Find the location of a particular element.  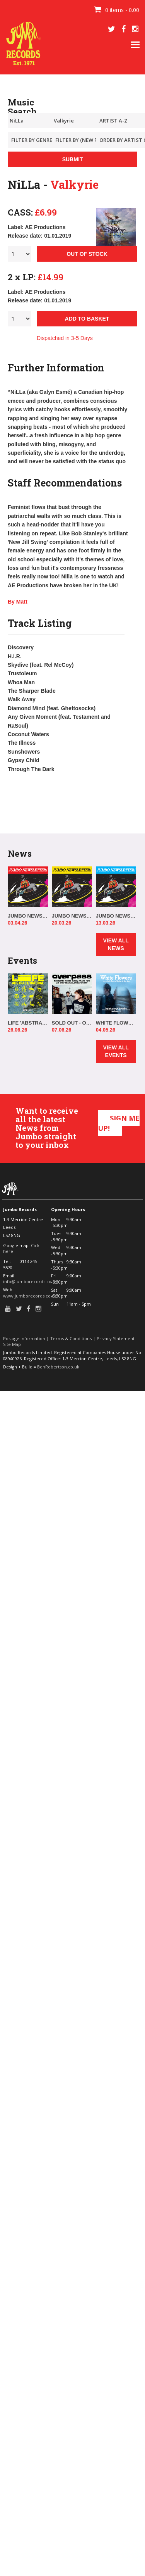

SUBMIT is located at coordinates (72, 159).